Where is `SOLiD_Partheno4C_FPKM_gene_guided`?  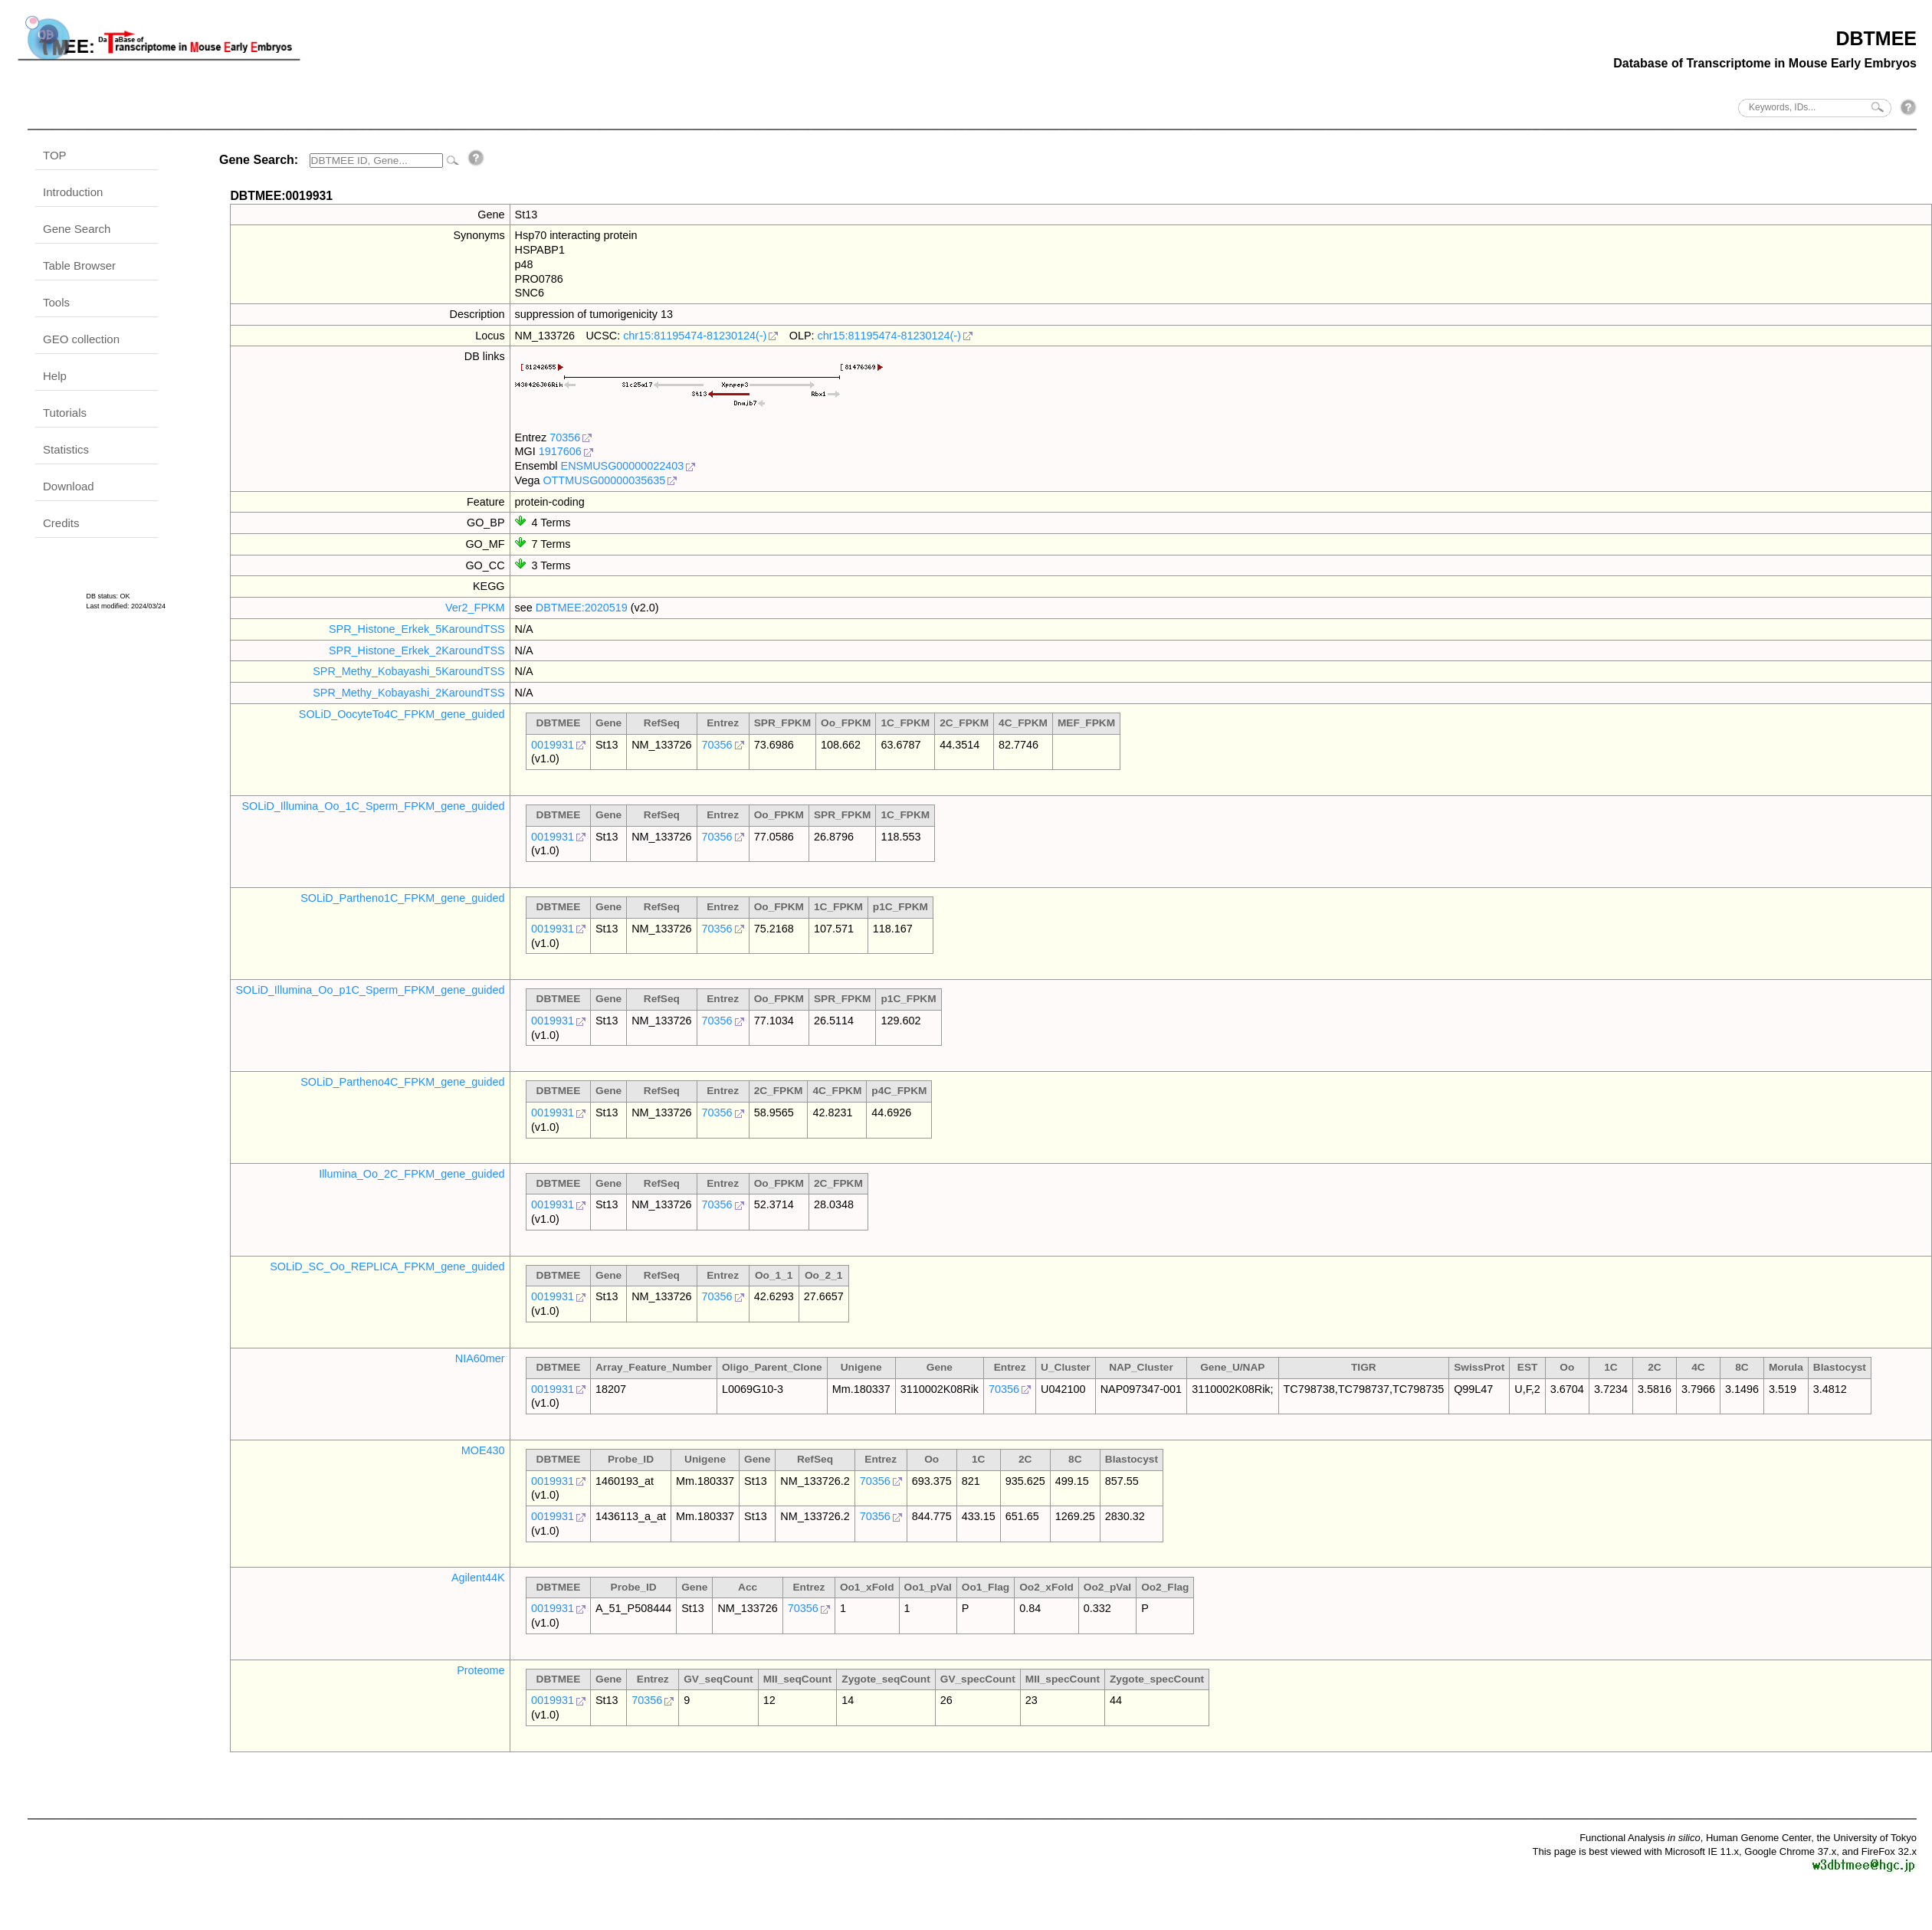 SOLiD_Partheno4C_FPKM_gene_guided is located at coordinates (402, 1082).